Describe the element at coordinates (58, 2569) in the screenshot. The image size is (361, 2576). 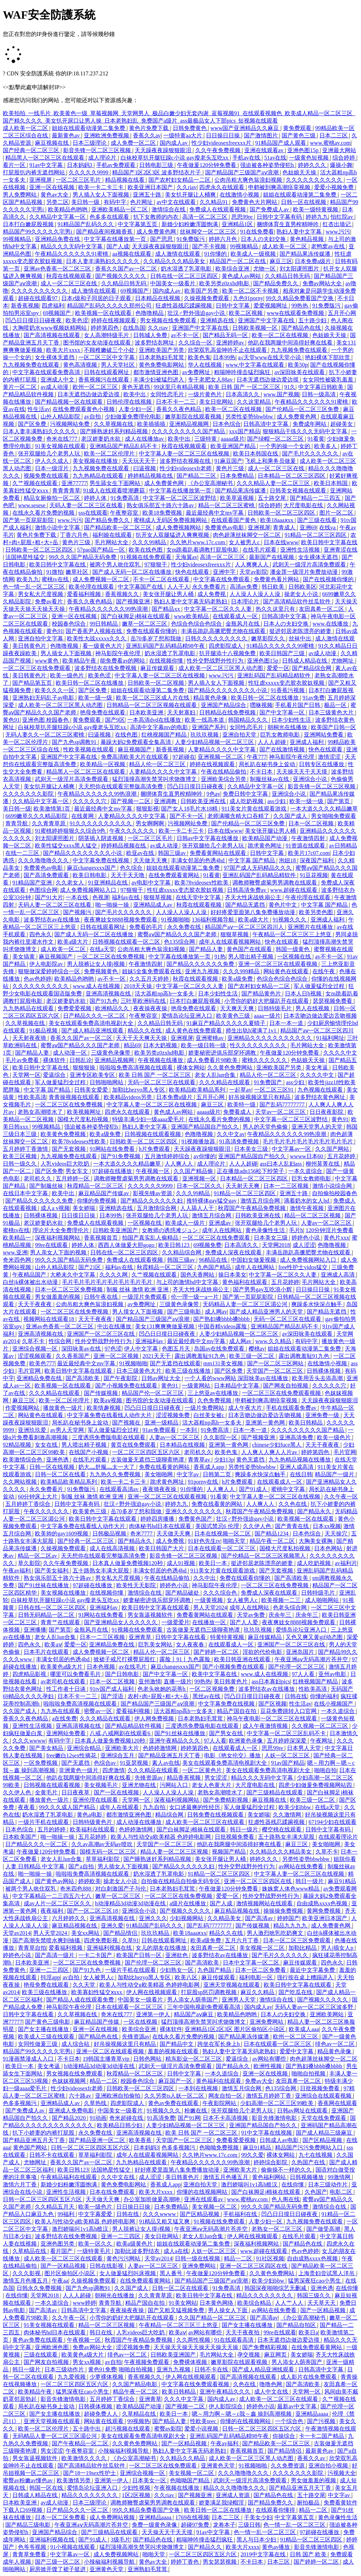
I see `厨房掀开馊了裙子挺进` at that location.